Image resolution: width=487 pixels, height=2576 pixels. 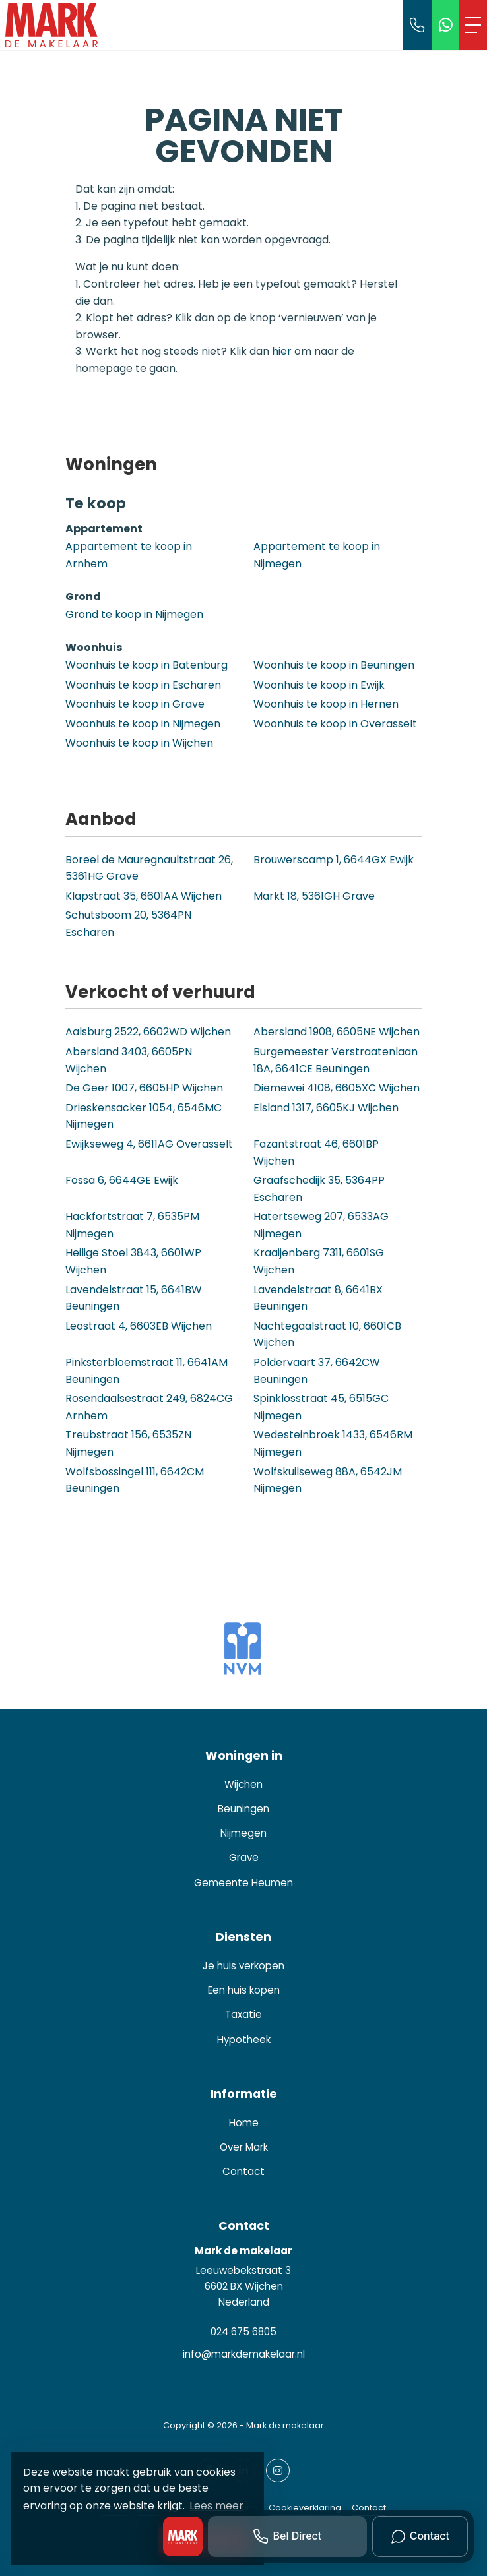 What do you see at coordinates (143, 896) in the screenshot?
I see `Klapstraat 35, 6601AA Wijchen` at bounding box center [143, 896].